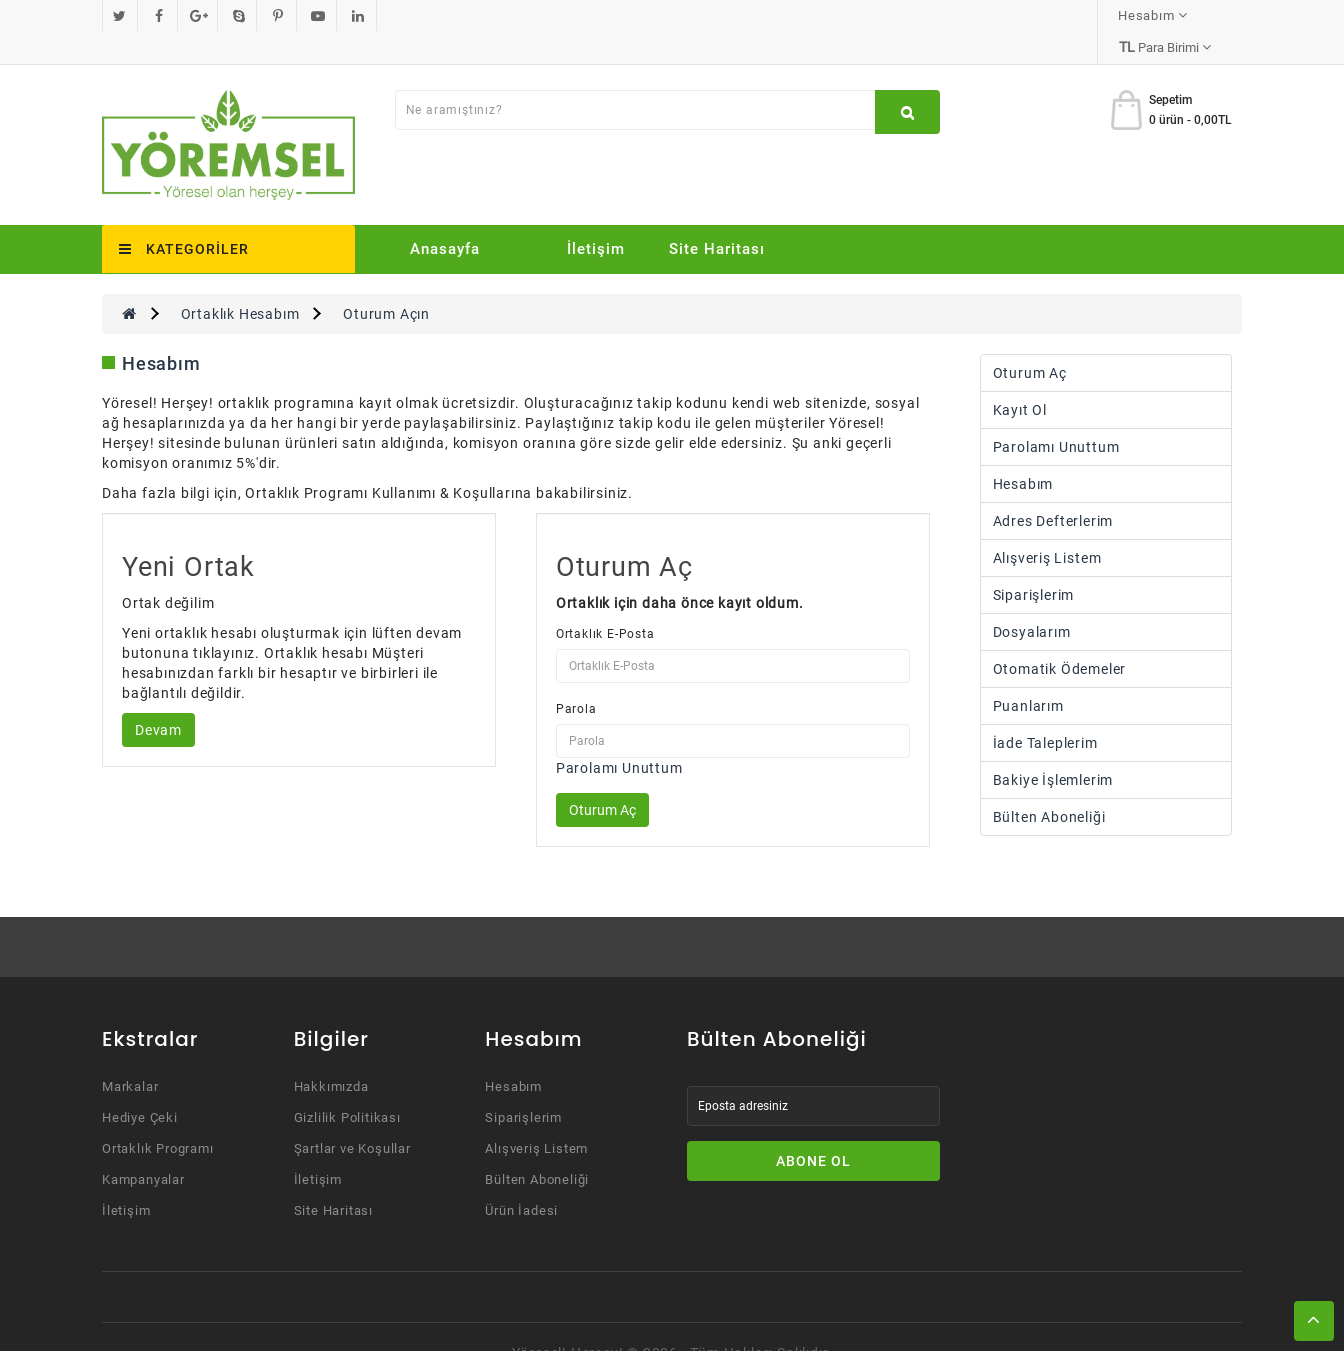  Describe the element at coordinates (140, 1085) in the screenshot. I see `Hediye Çeki` at that location.